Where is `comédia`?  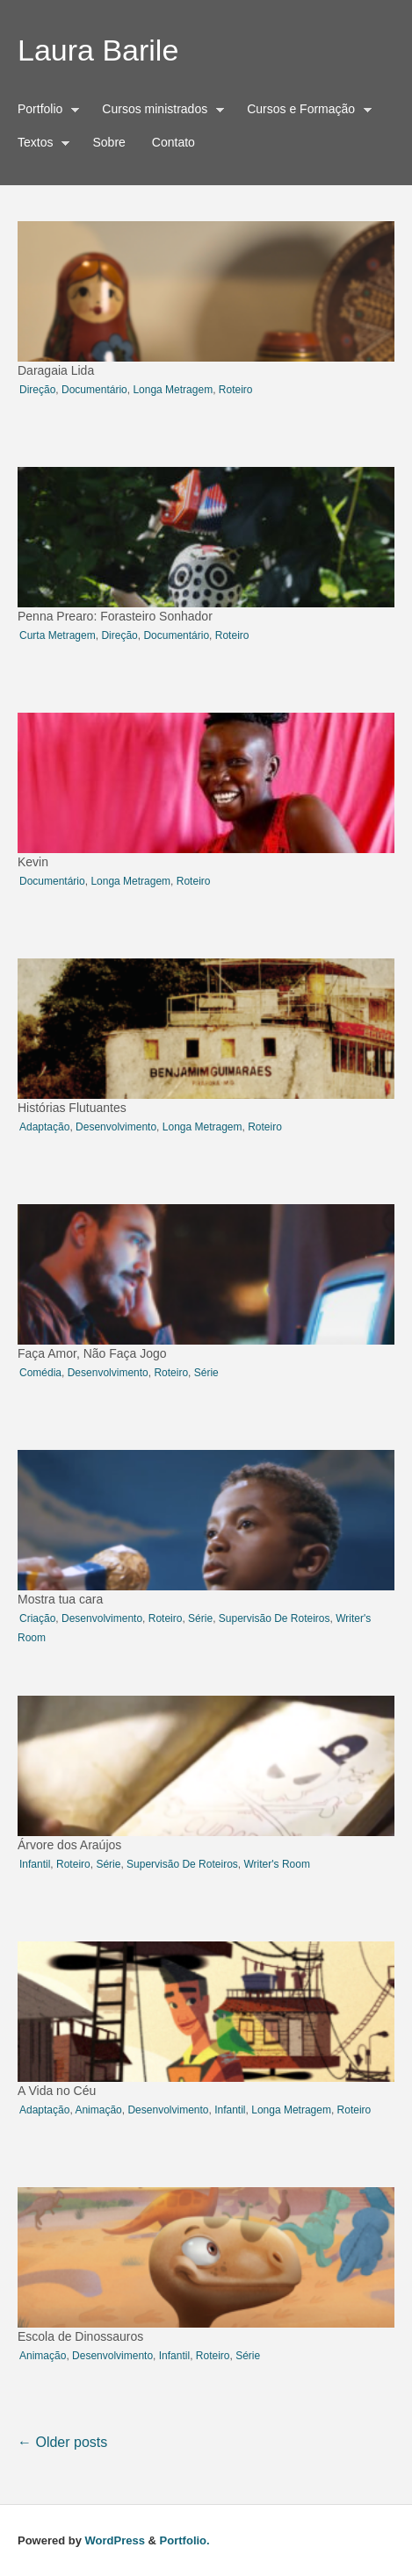 comédia is located at coordinates (40, 1373).